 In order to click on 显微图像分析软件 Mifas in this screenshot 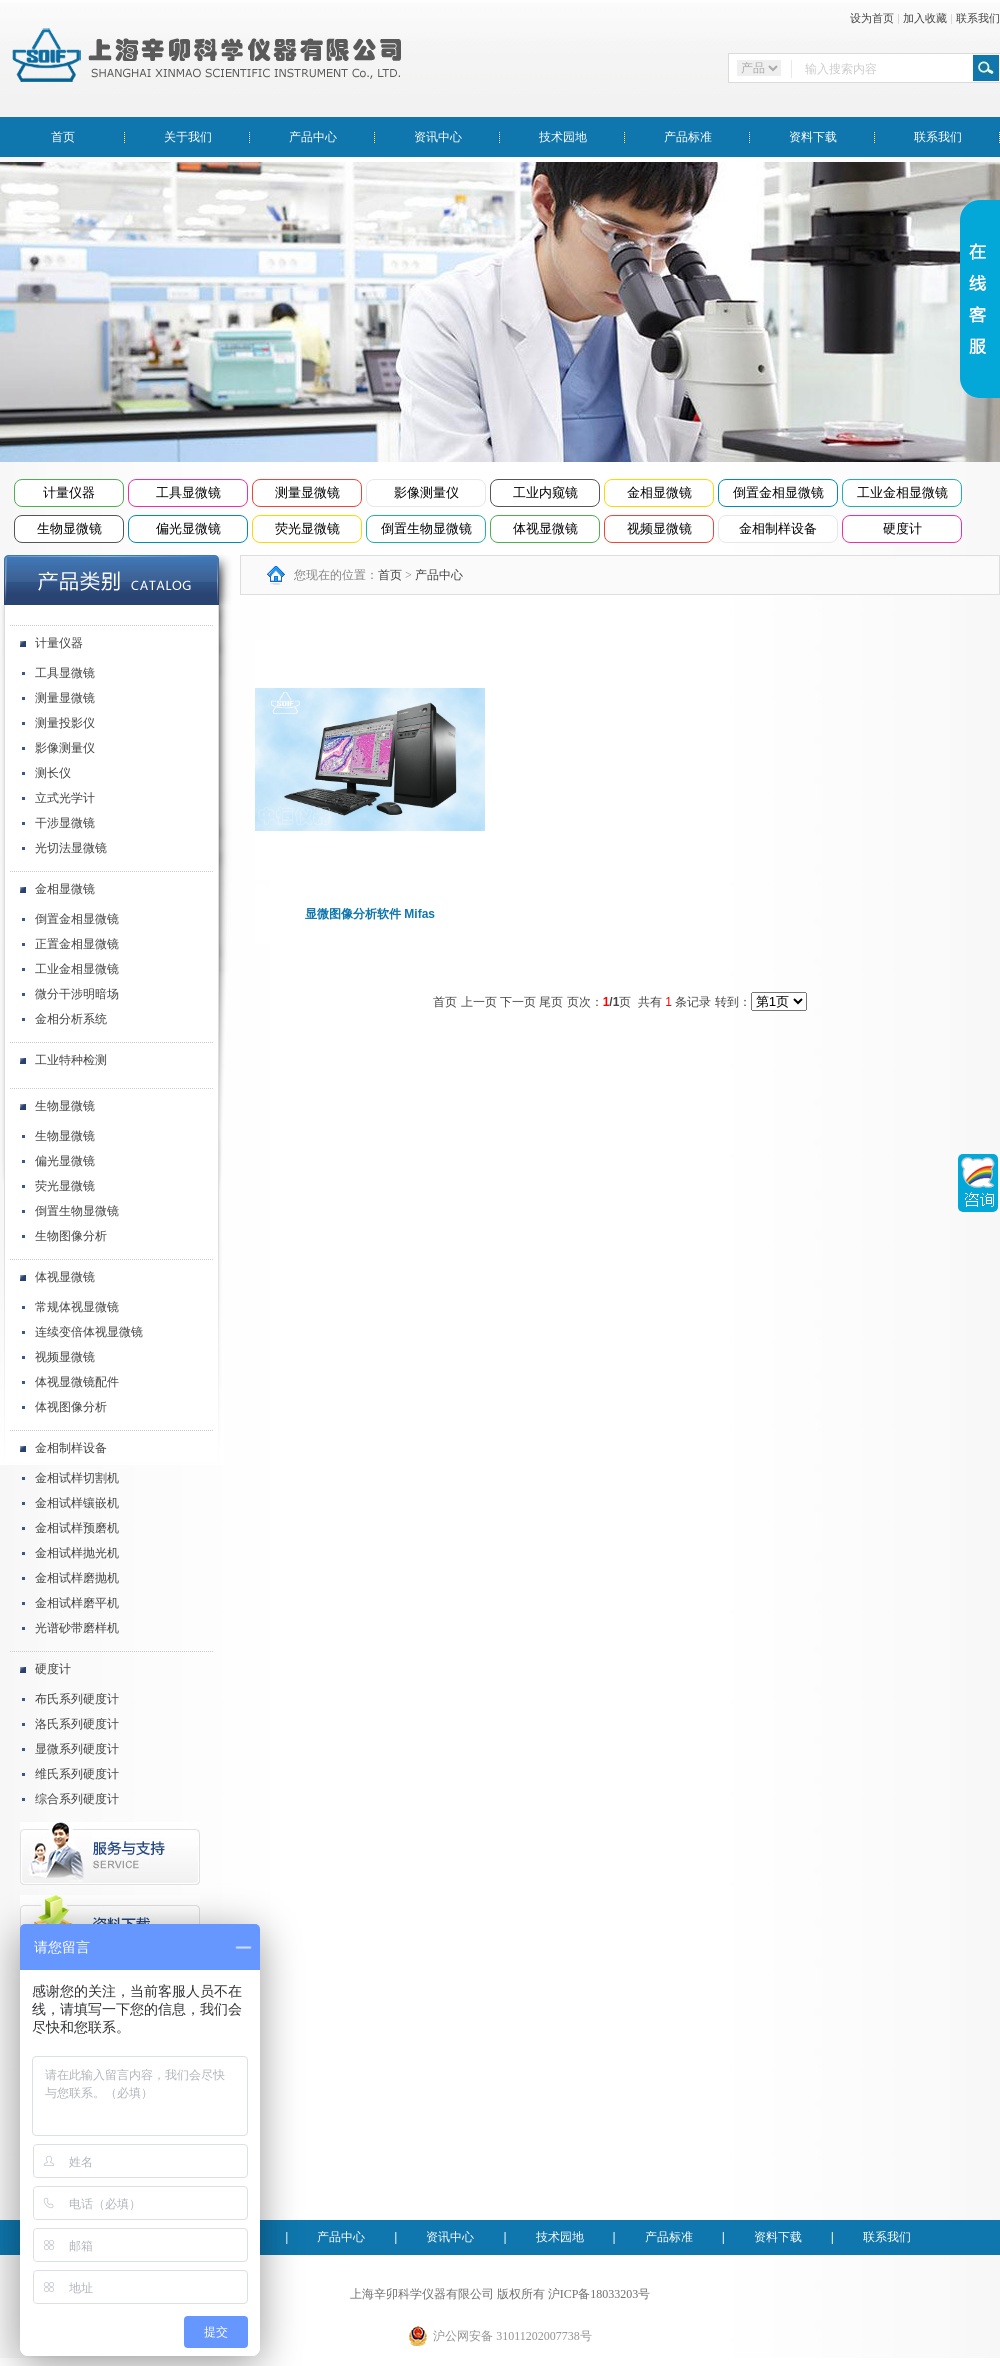, I will do `click(370, 914)`.